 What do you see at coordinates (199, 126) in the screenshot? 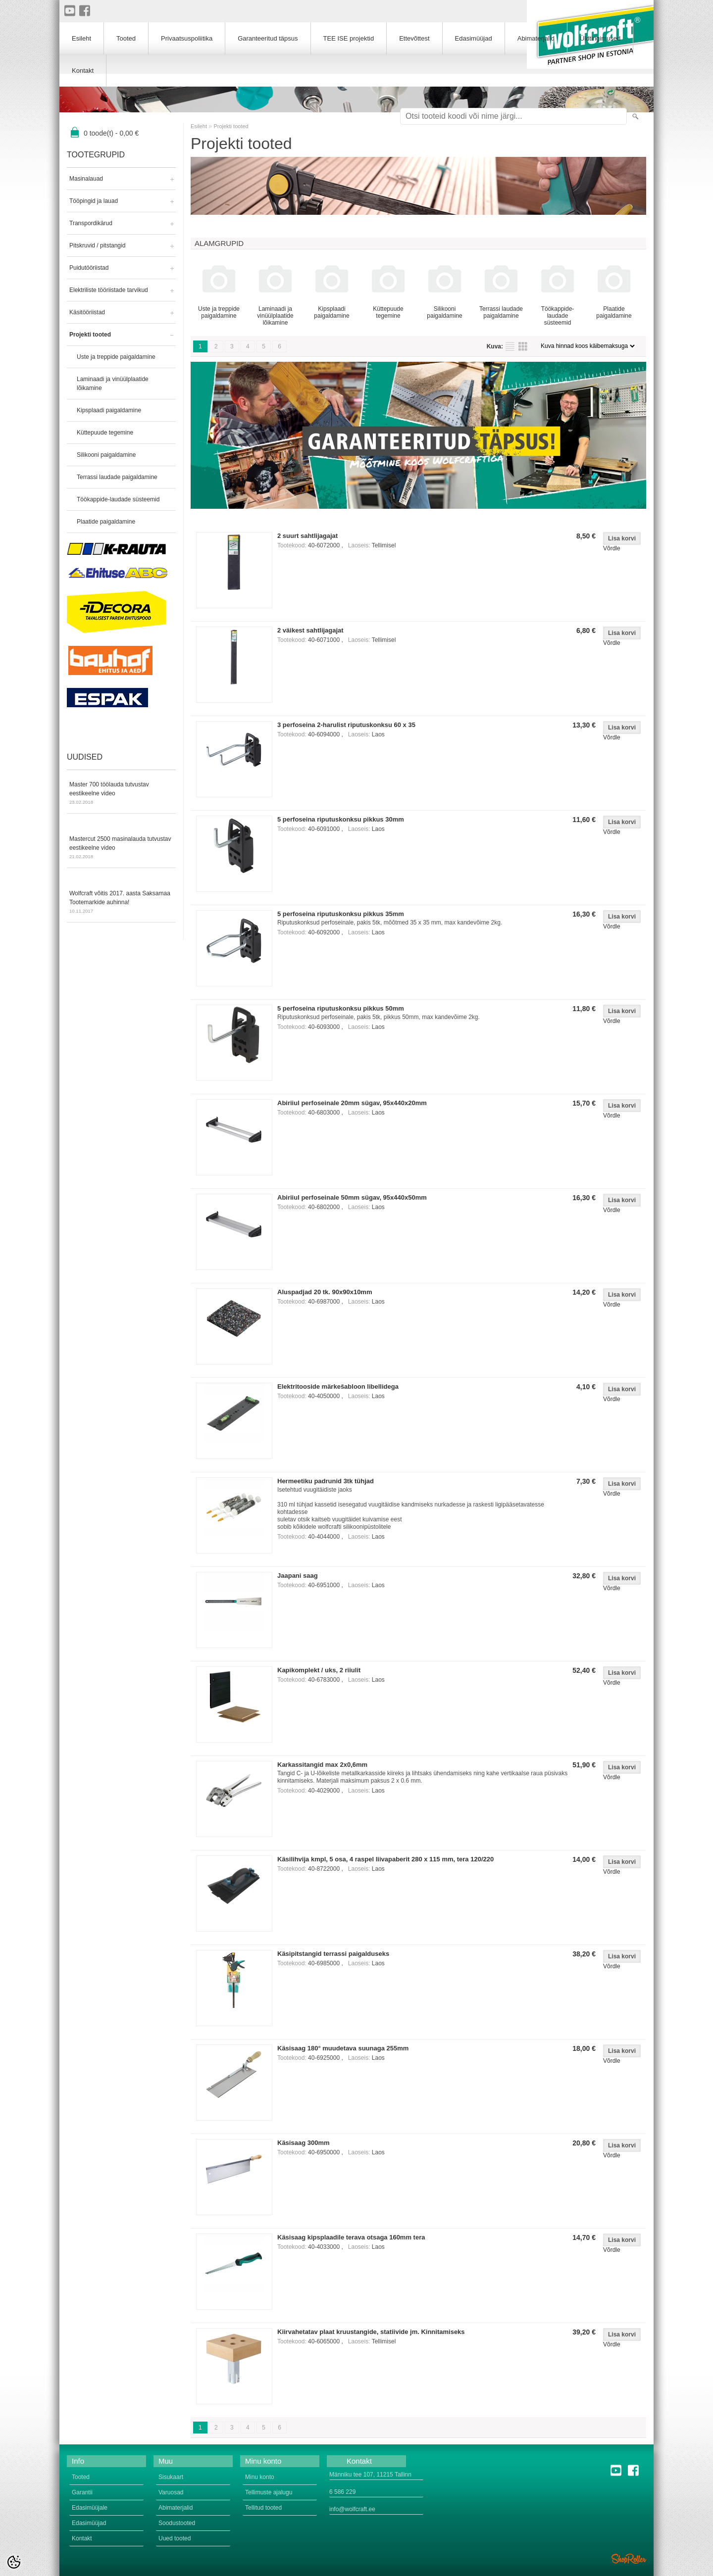
I see `Esileht` at bounding box center [199, 126].